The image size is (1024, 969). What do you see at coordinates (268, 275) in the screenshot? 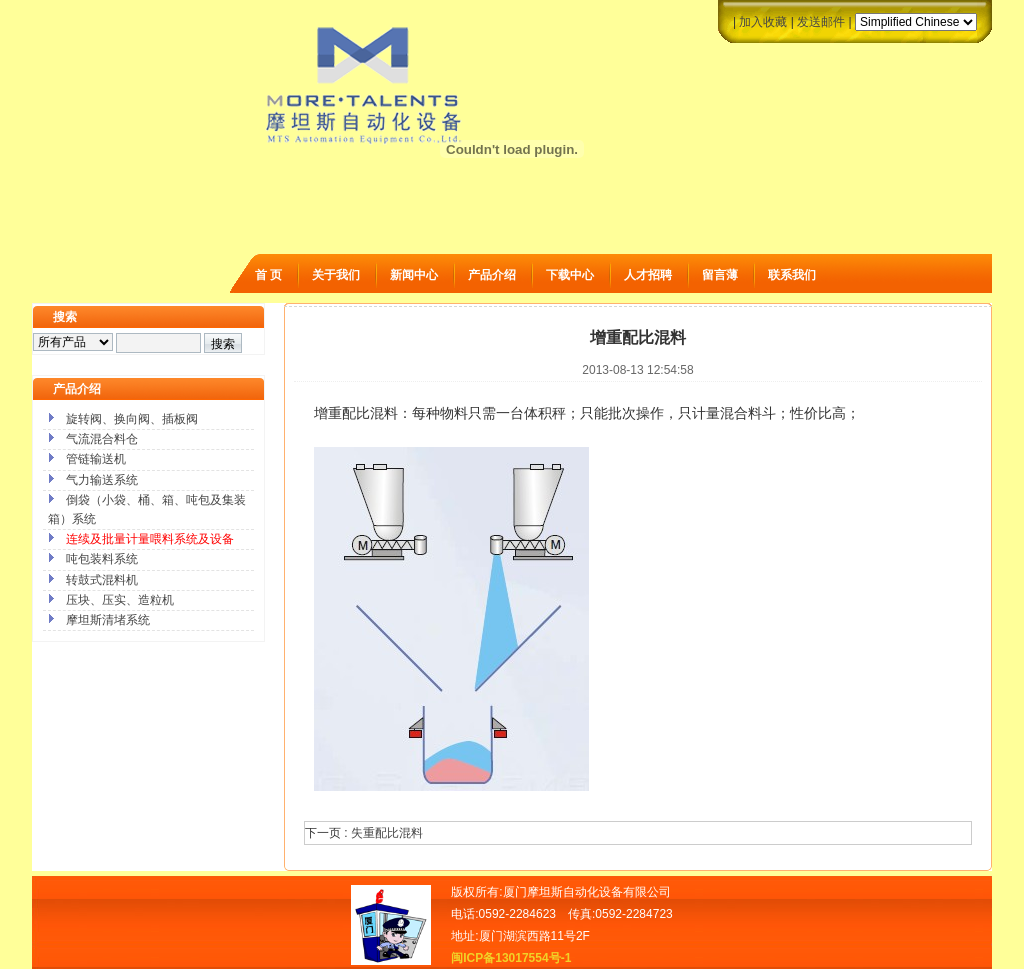
I see `首 页` at bounding box center [268, 275].